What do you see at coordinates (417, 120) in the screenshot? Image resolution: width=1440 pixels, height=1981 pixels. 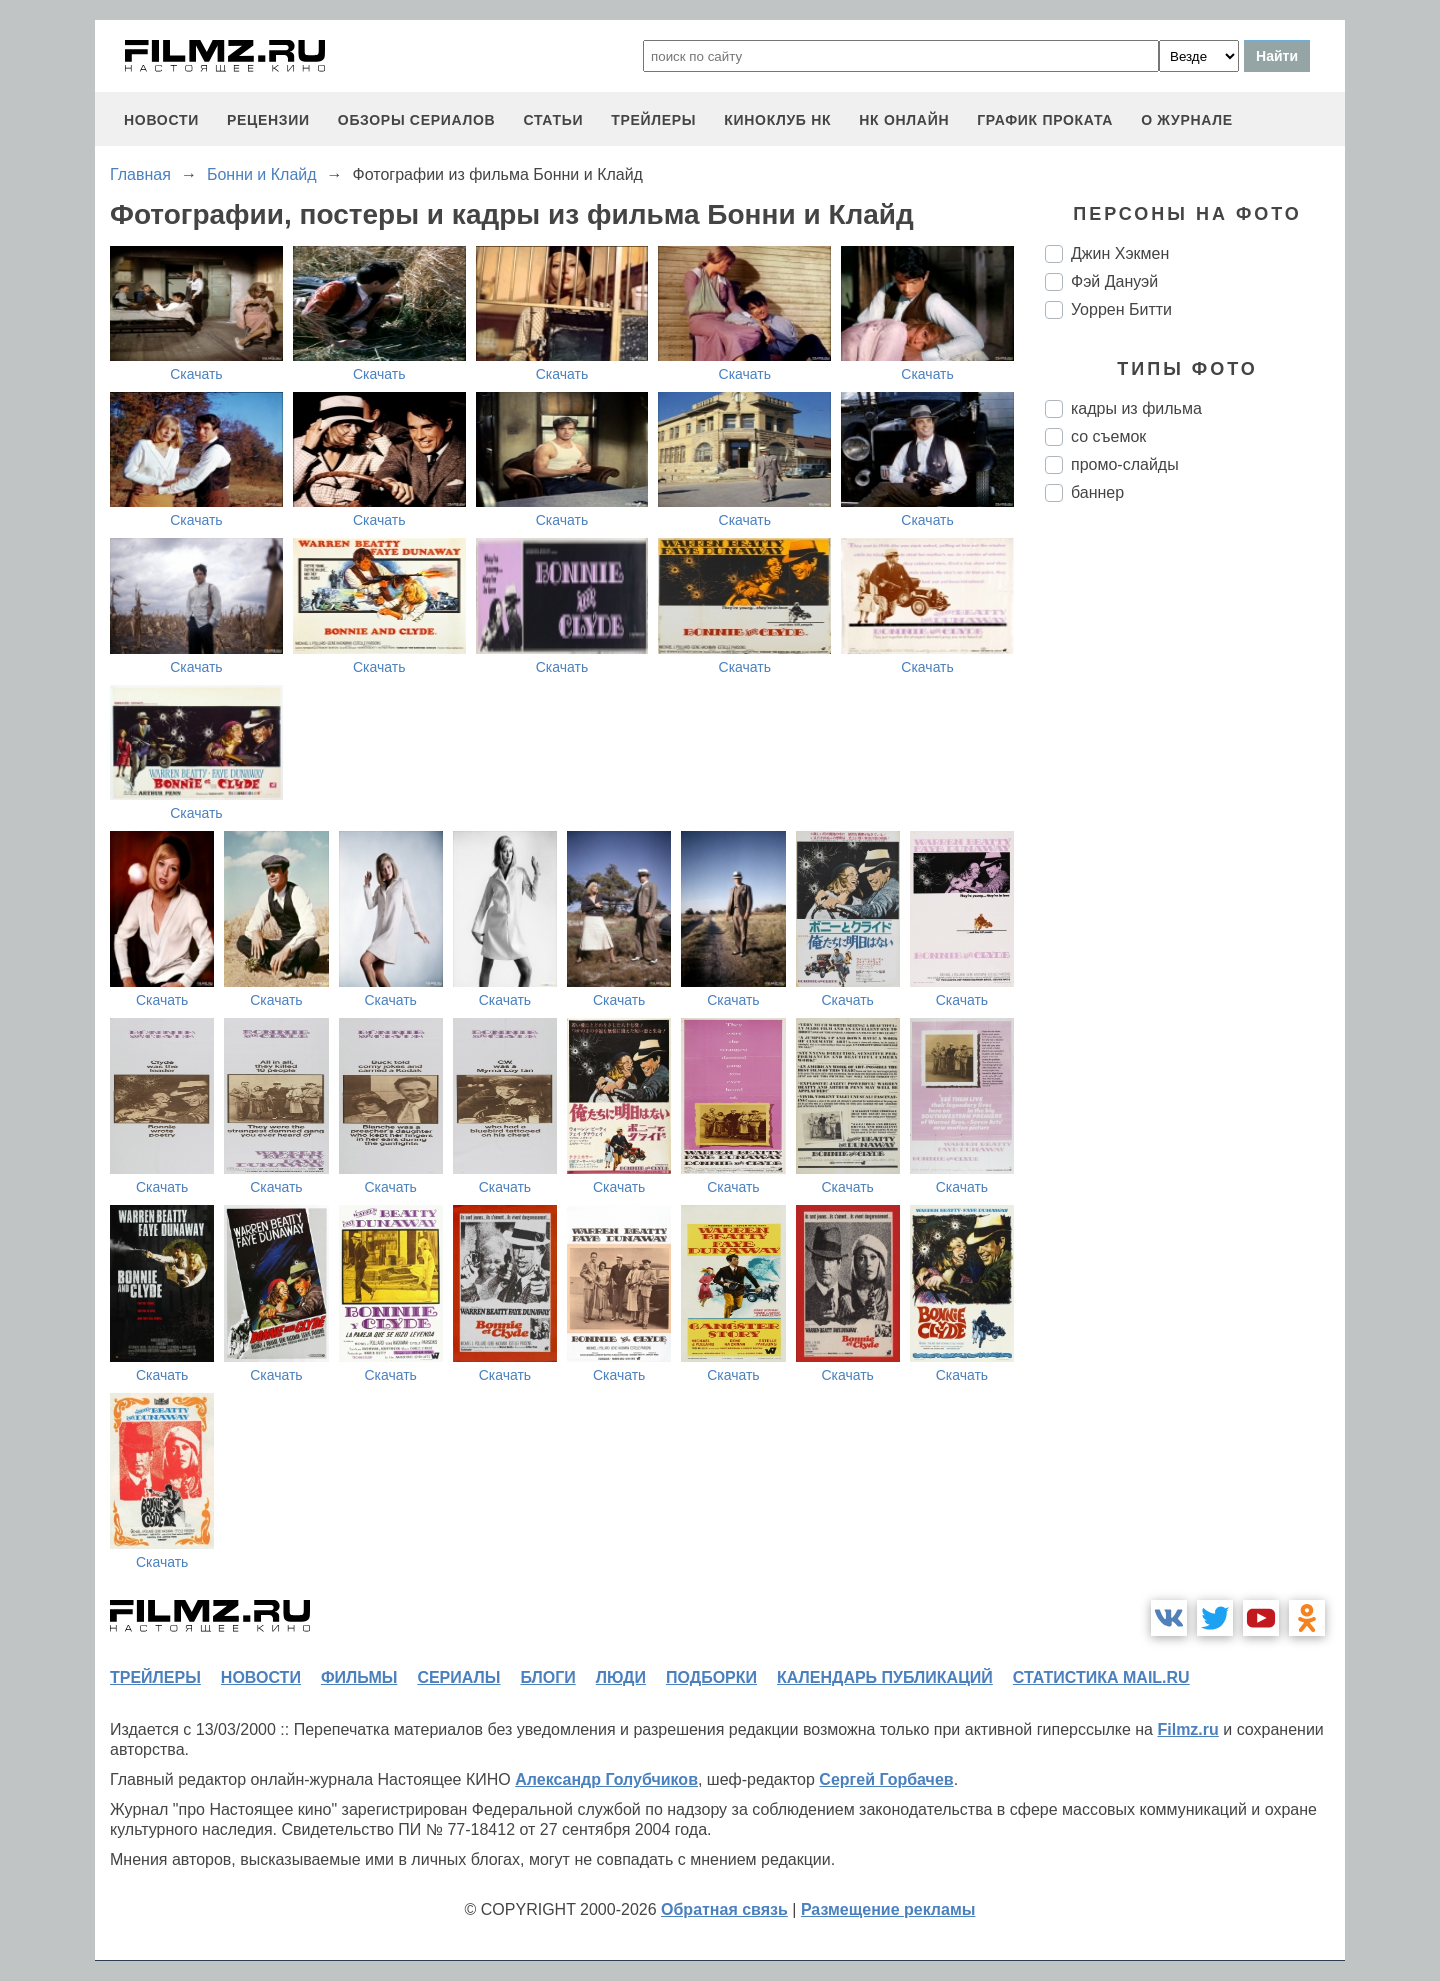 I see `обзоры сериалов` at bounding box center [417, 120].